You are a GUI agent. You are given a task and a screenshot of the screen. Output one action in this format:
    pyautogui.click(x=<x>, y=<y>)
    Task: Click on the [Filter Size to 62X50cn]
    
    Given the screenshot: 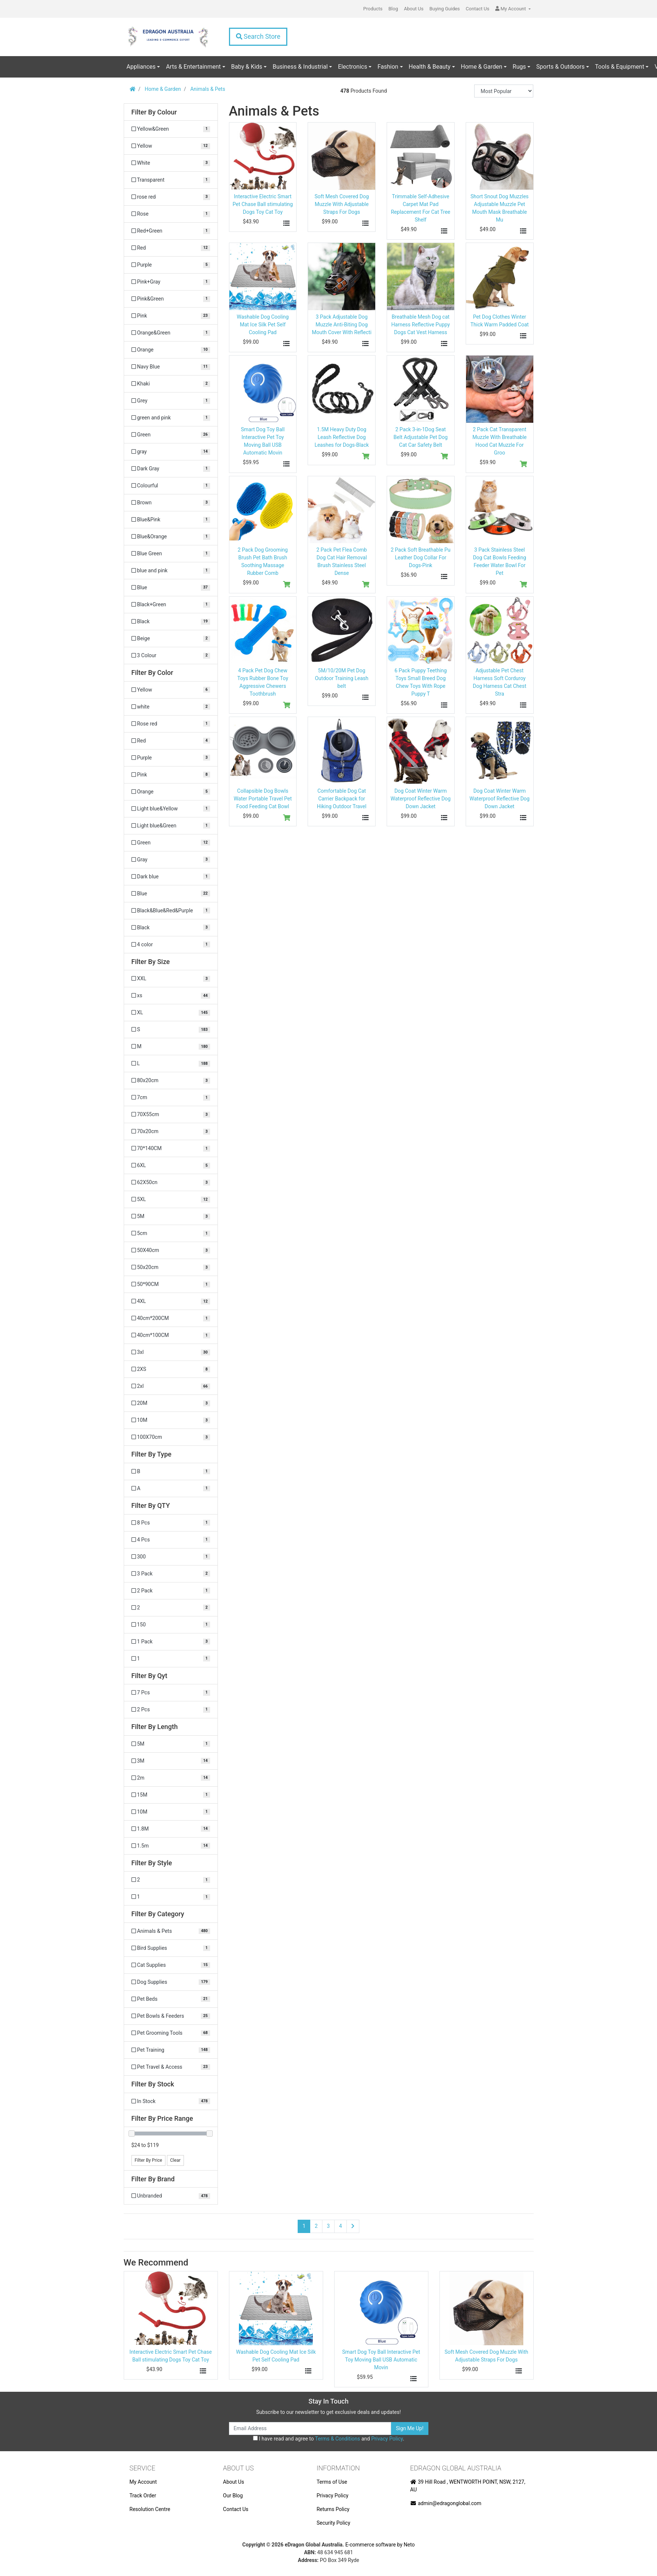 What is the action you would take?
    pyautogui.click(x=171, y=1182)
    